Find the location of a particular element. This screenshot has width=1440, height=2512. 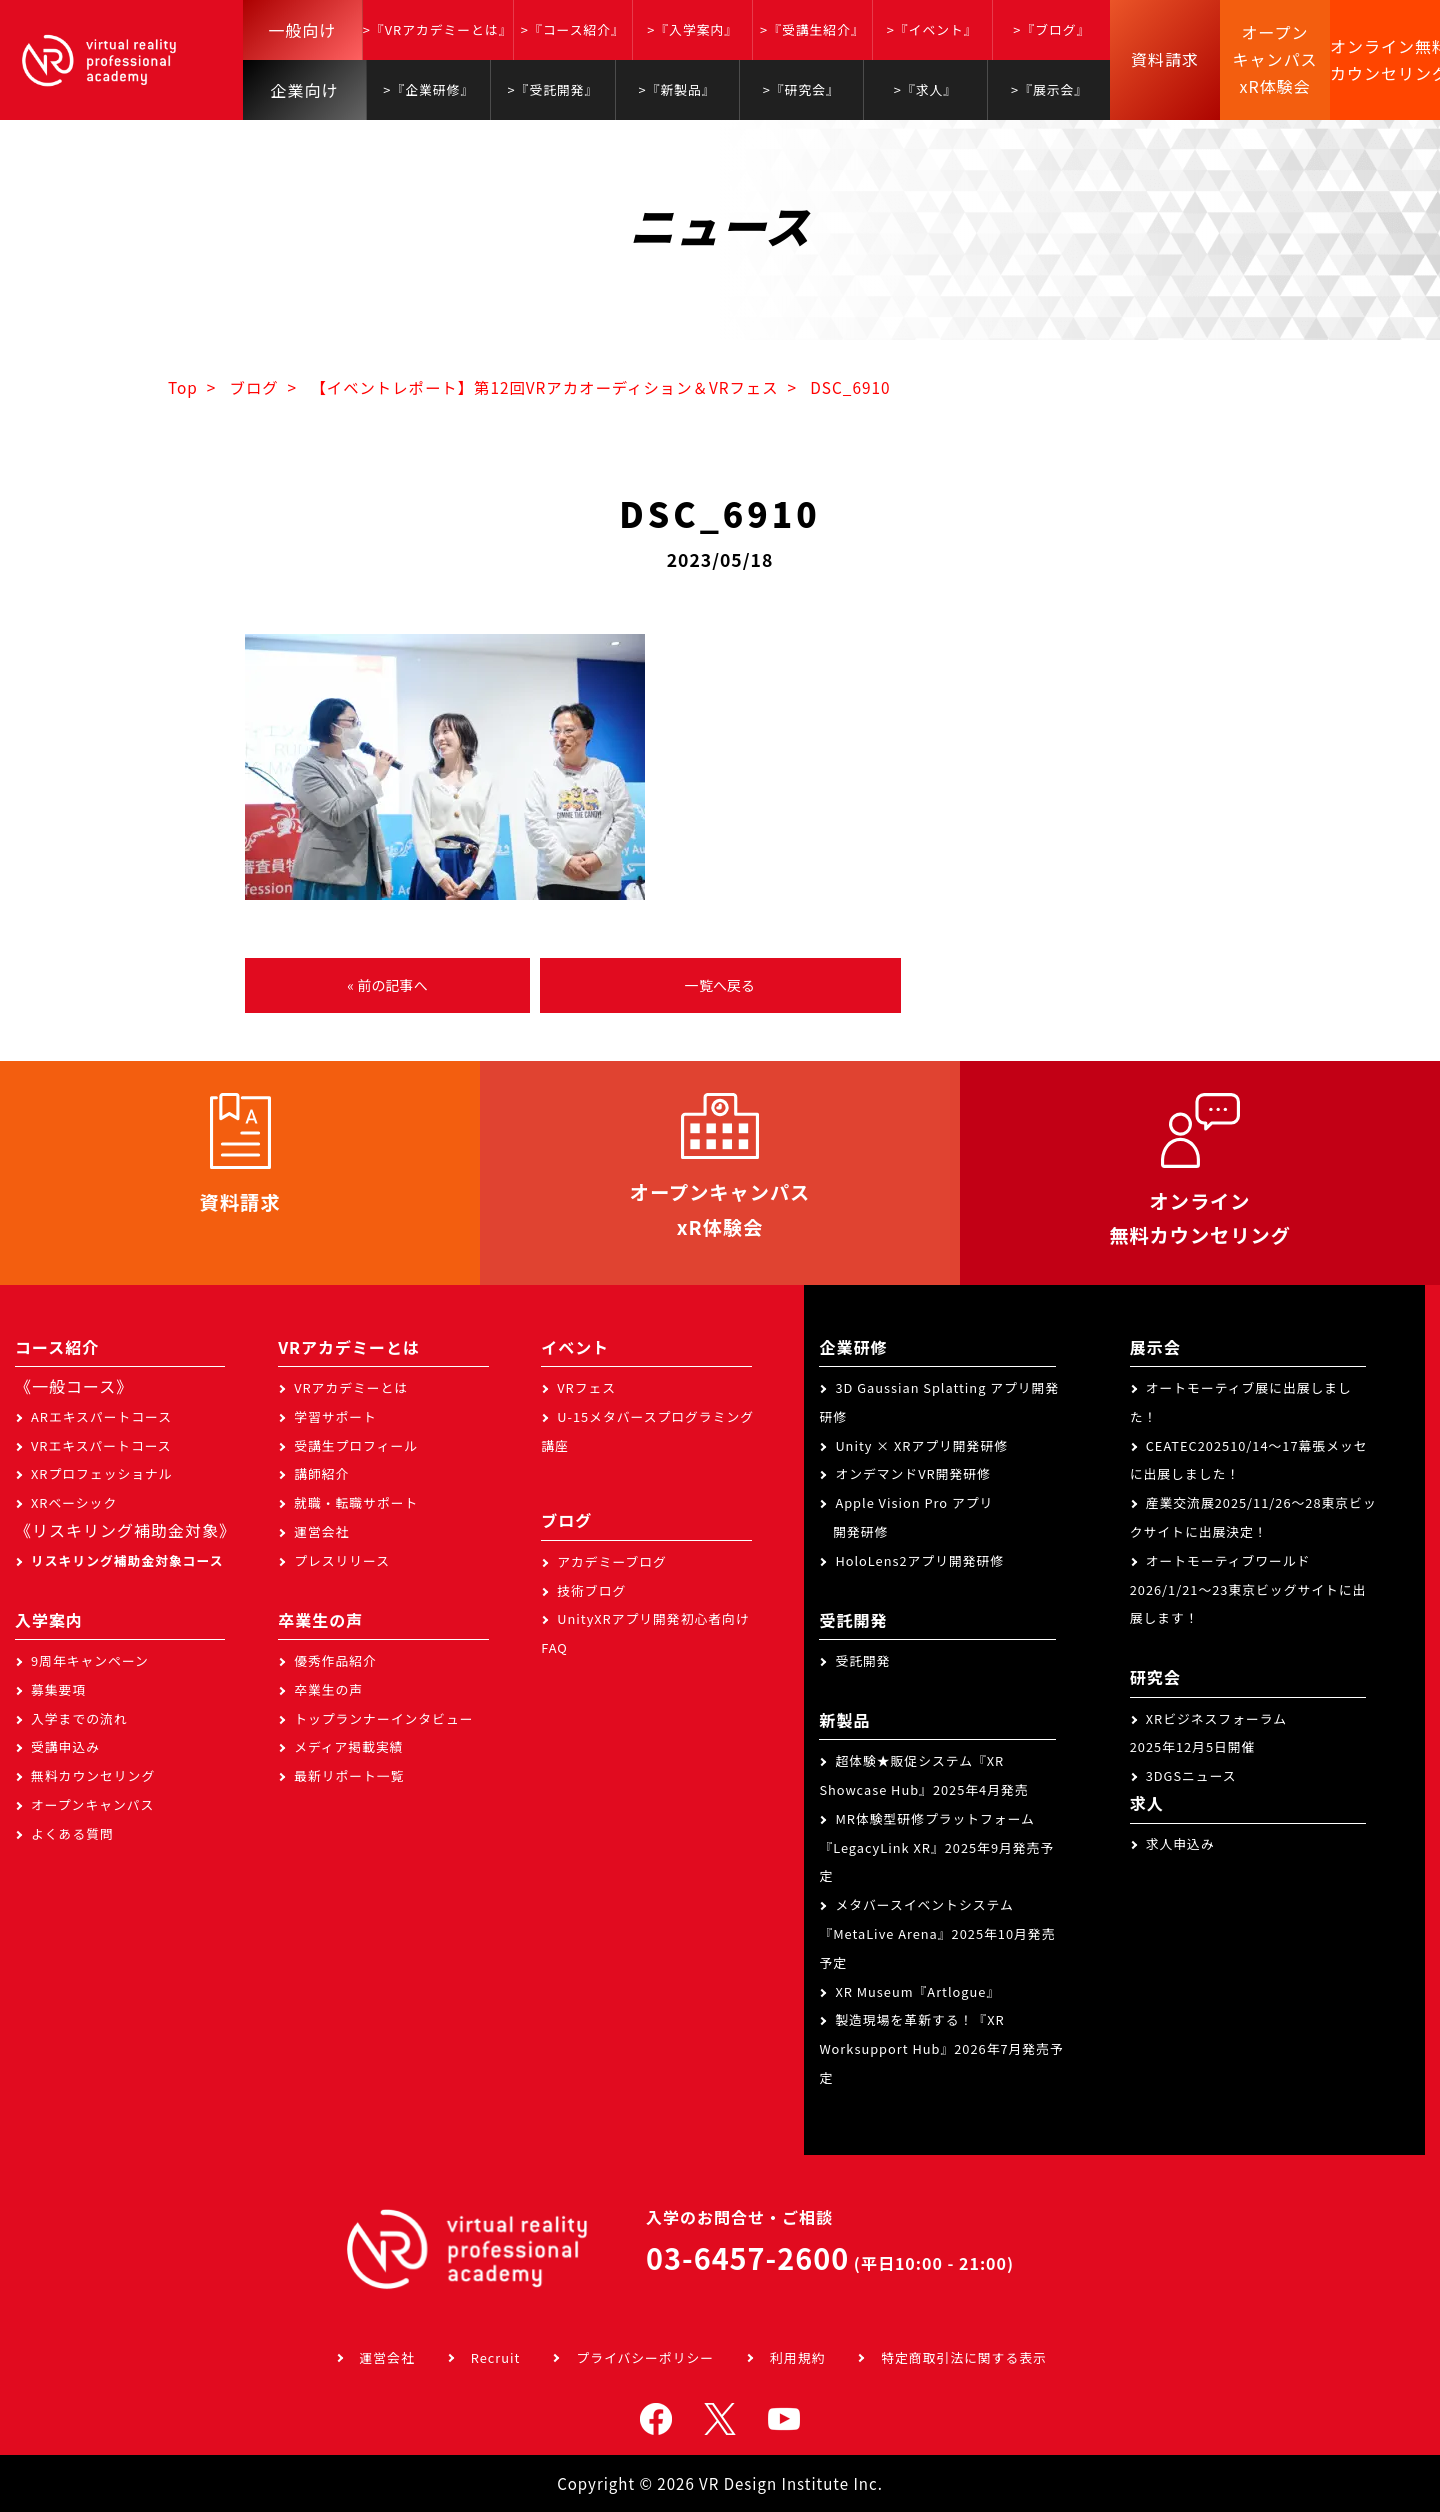

>『研究会』 is located at coordinates (801, 89).